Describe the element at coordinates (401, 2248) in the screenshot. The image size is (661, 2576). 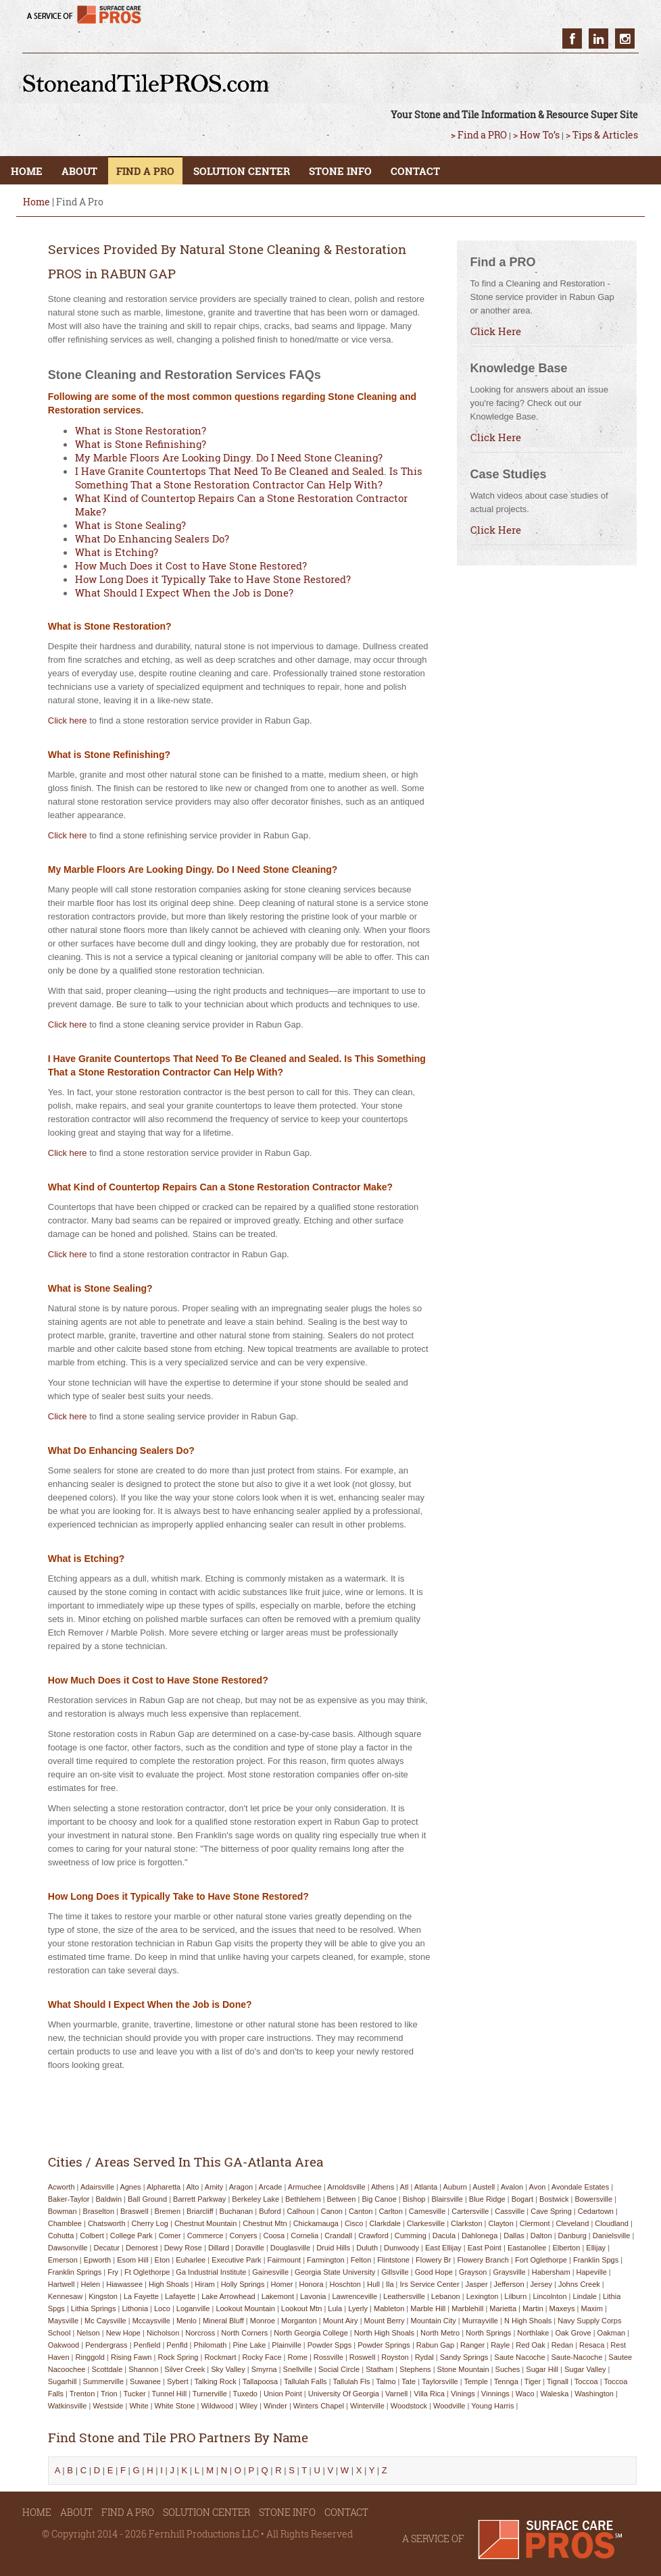
I see `dunwoody` at that location.